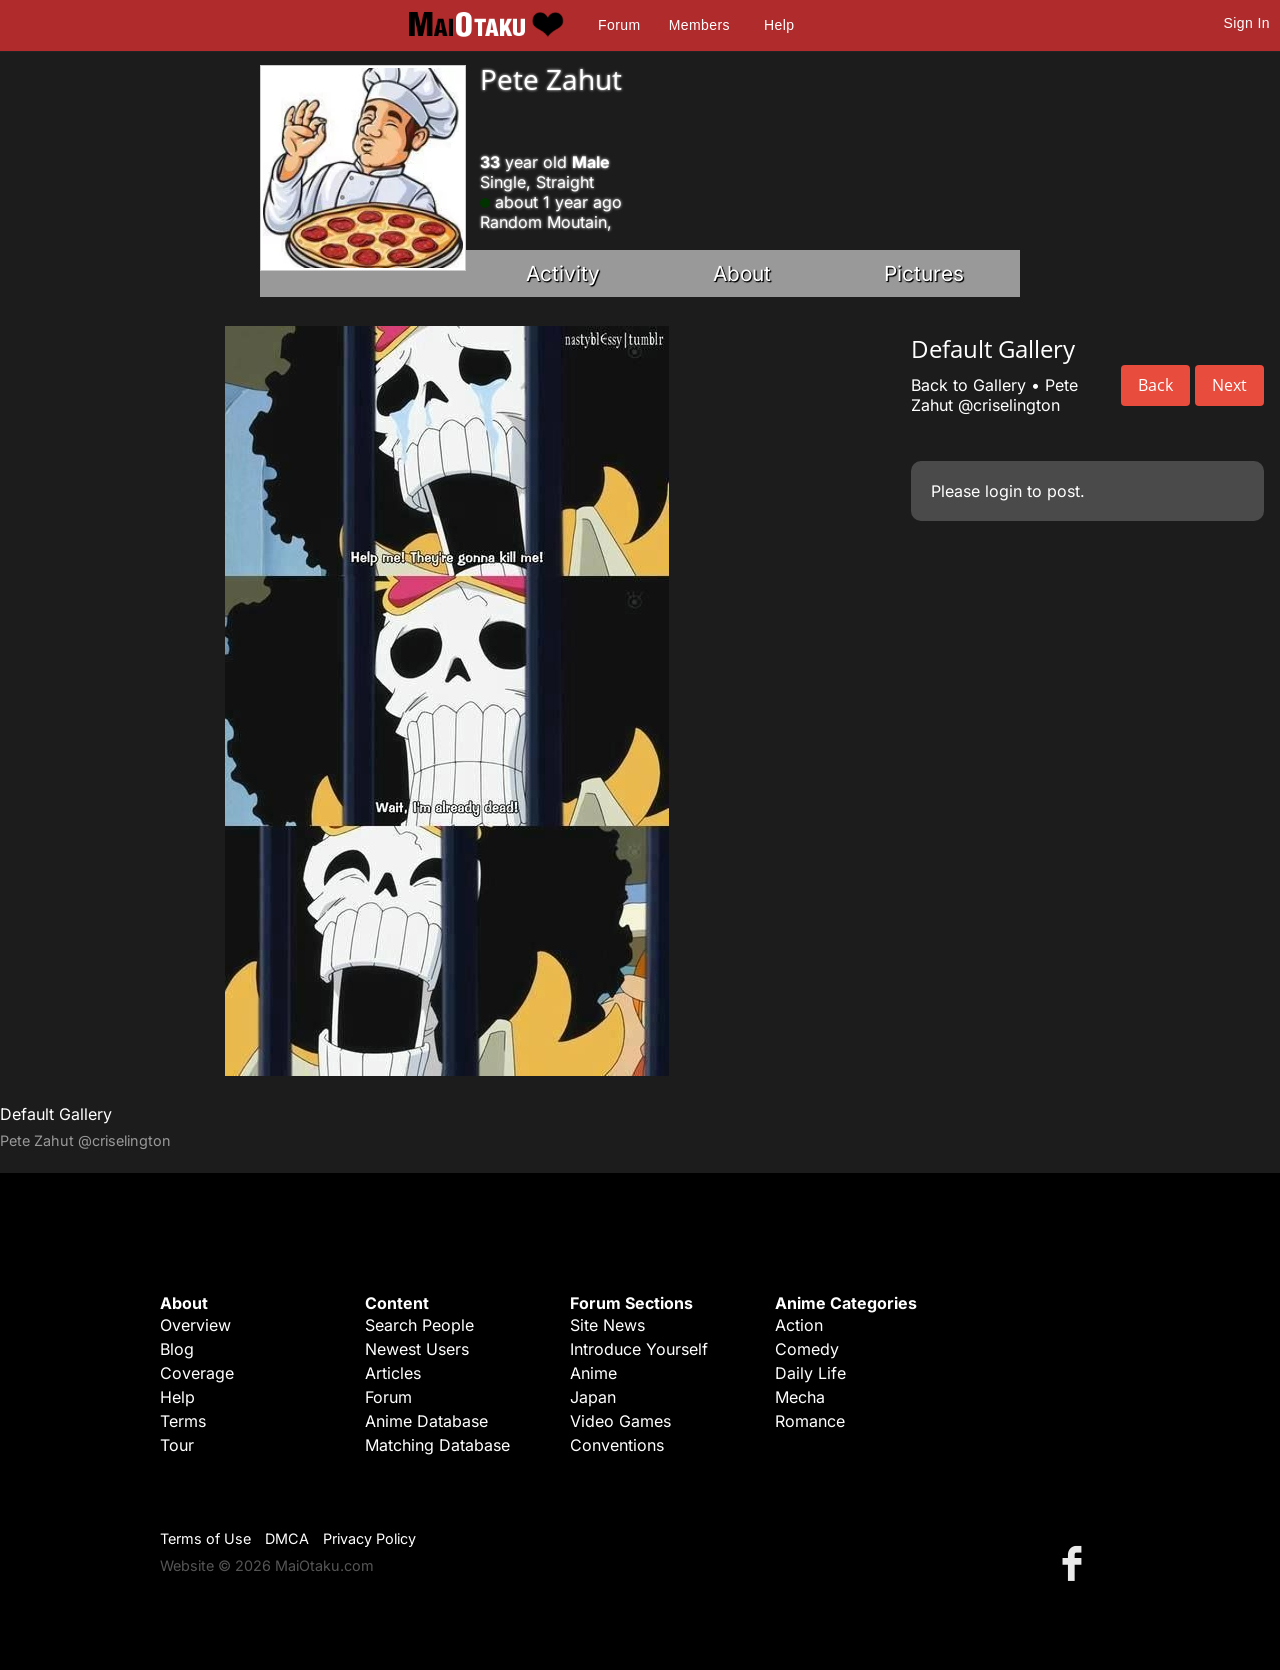 The width and height of the screenshot is (1280, 1670). Describe the element at coordinates (287, 1538) in the screenshot. I see `DMCA` at that location.